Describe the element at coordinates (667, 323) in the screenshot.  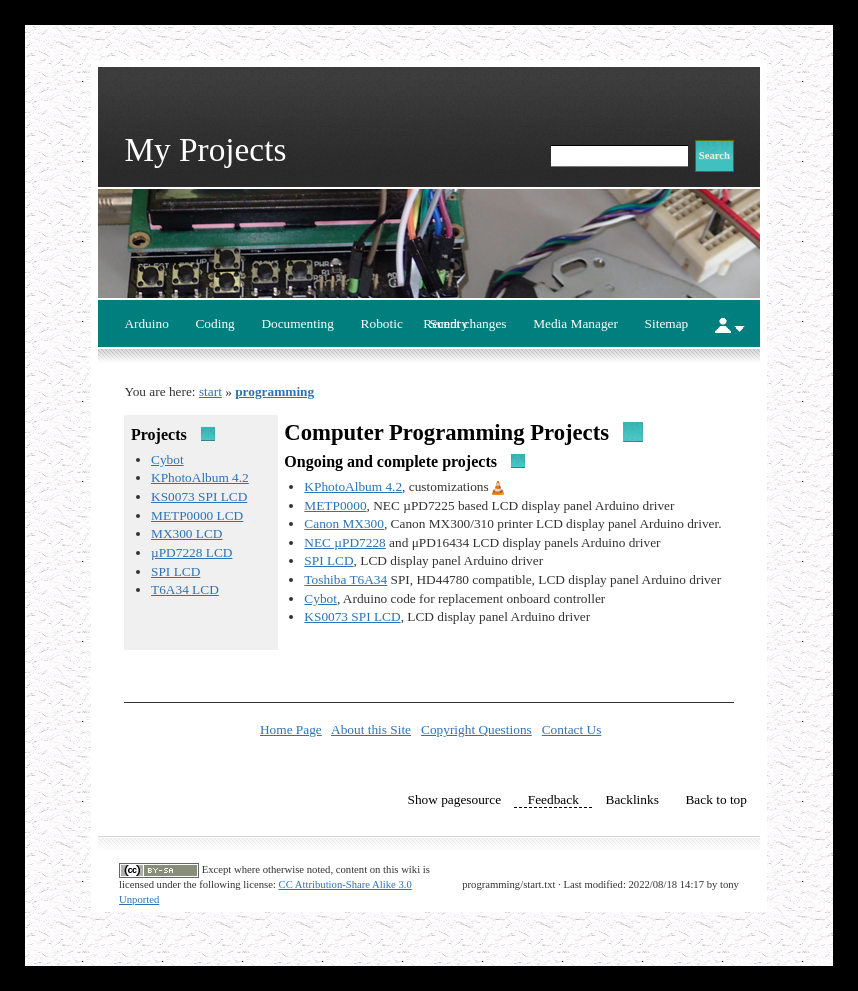
I see `Sitemap` at that location.